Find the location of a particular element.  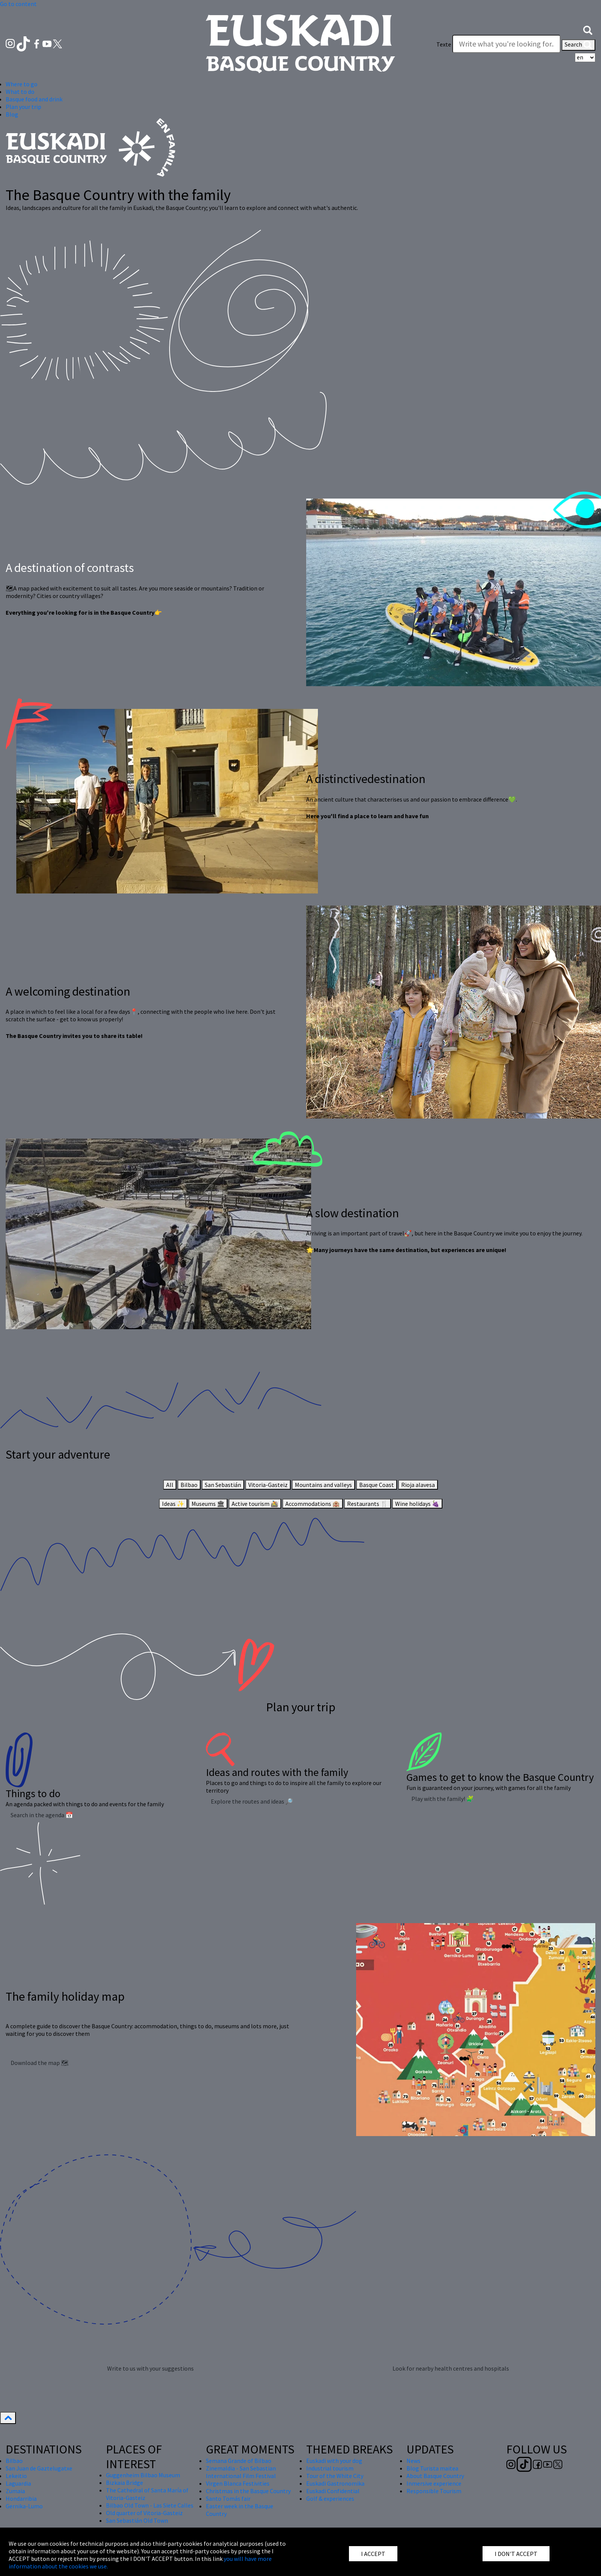

Semana Grande of Bilbao is located at coordinates (238, 2460).